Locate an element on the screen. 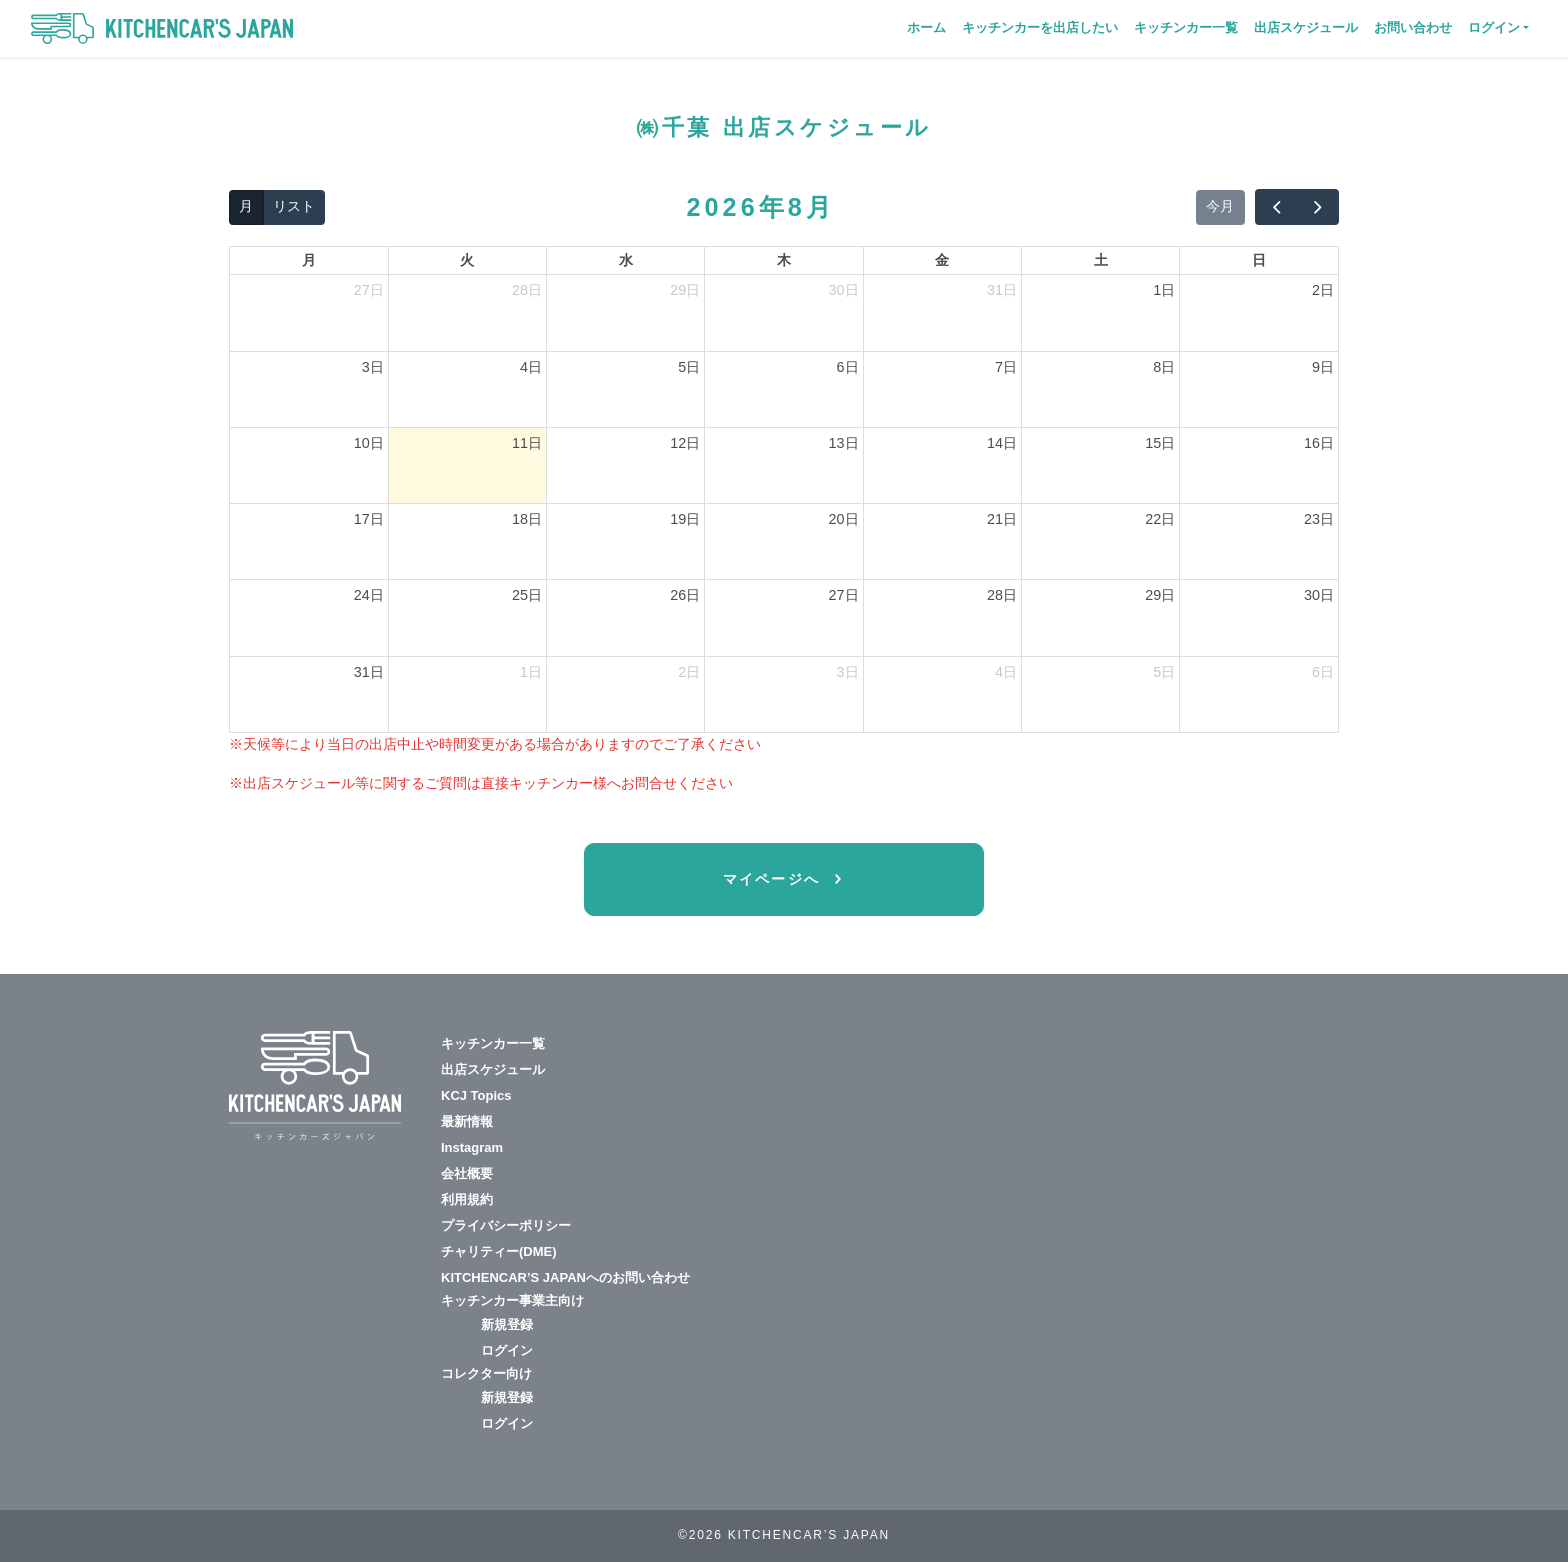 Image resolution: width=1568 pixels, height=1562 pixels. 17日 is located at coordinates (369, 519).